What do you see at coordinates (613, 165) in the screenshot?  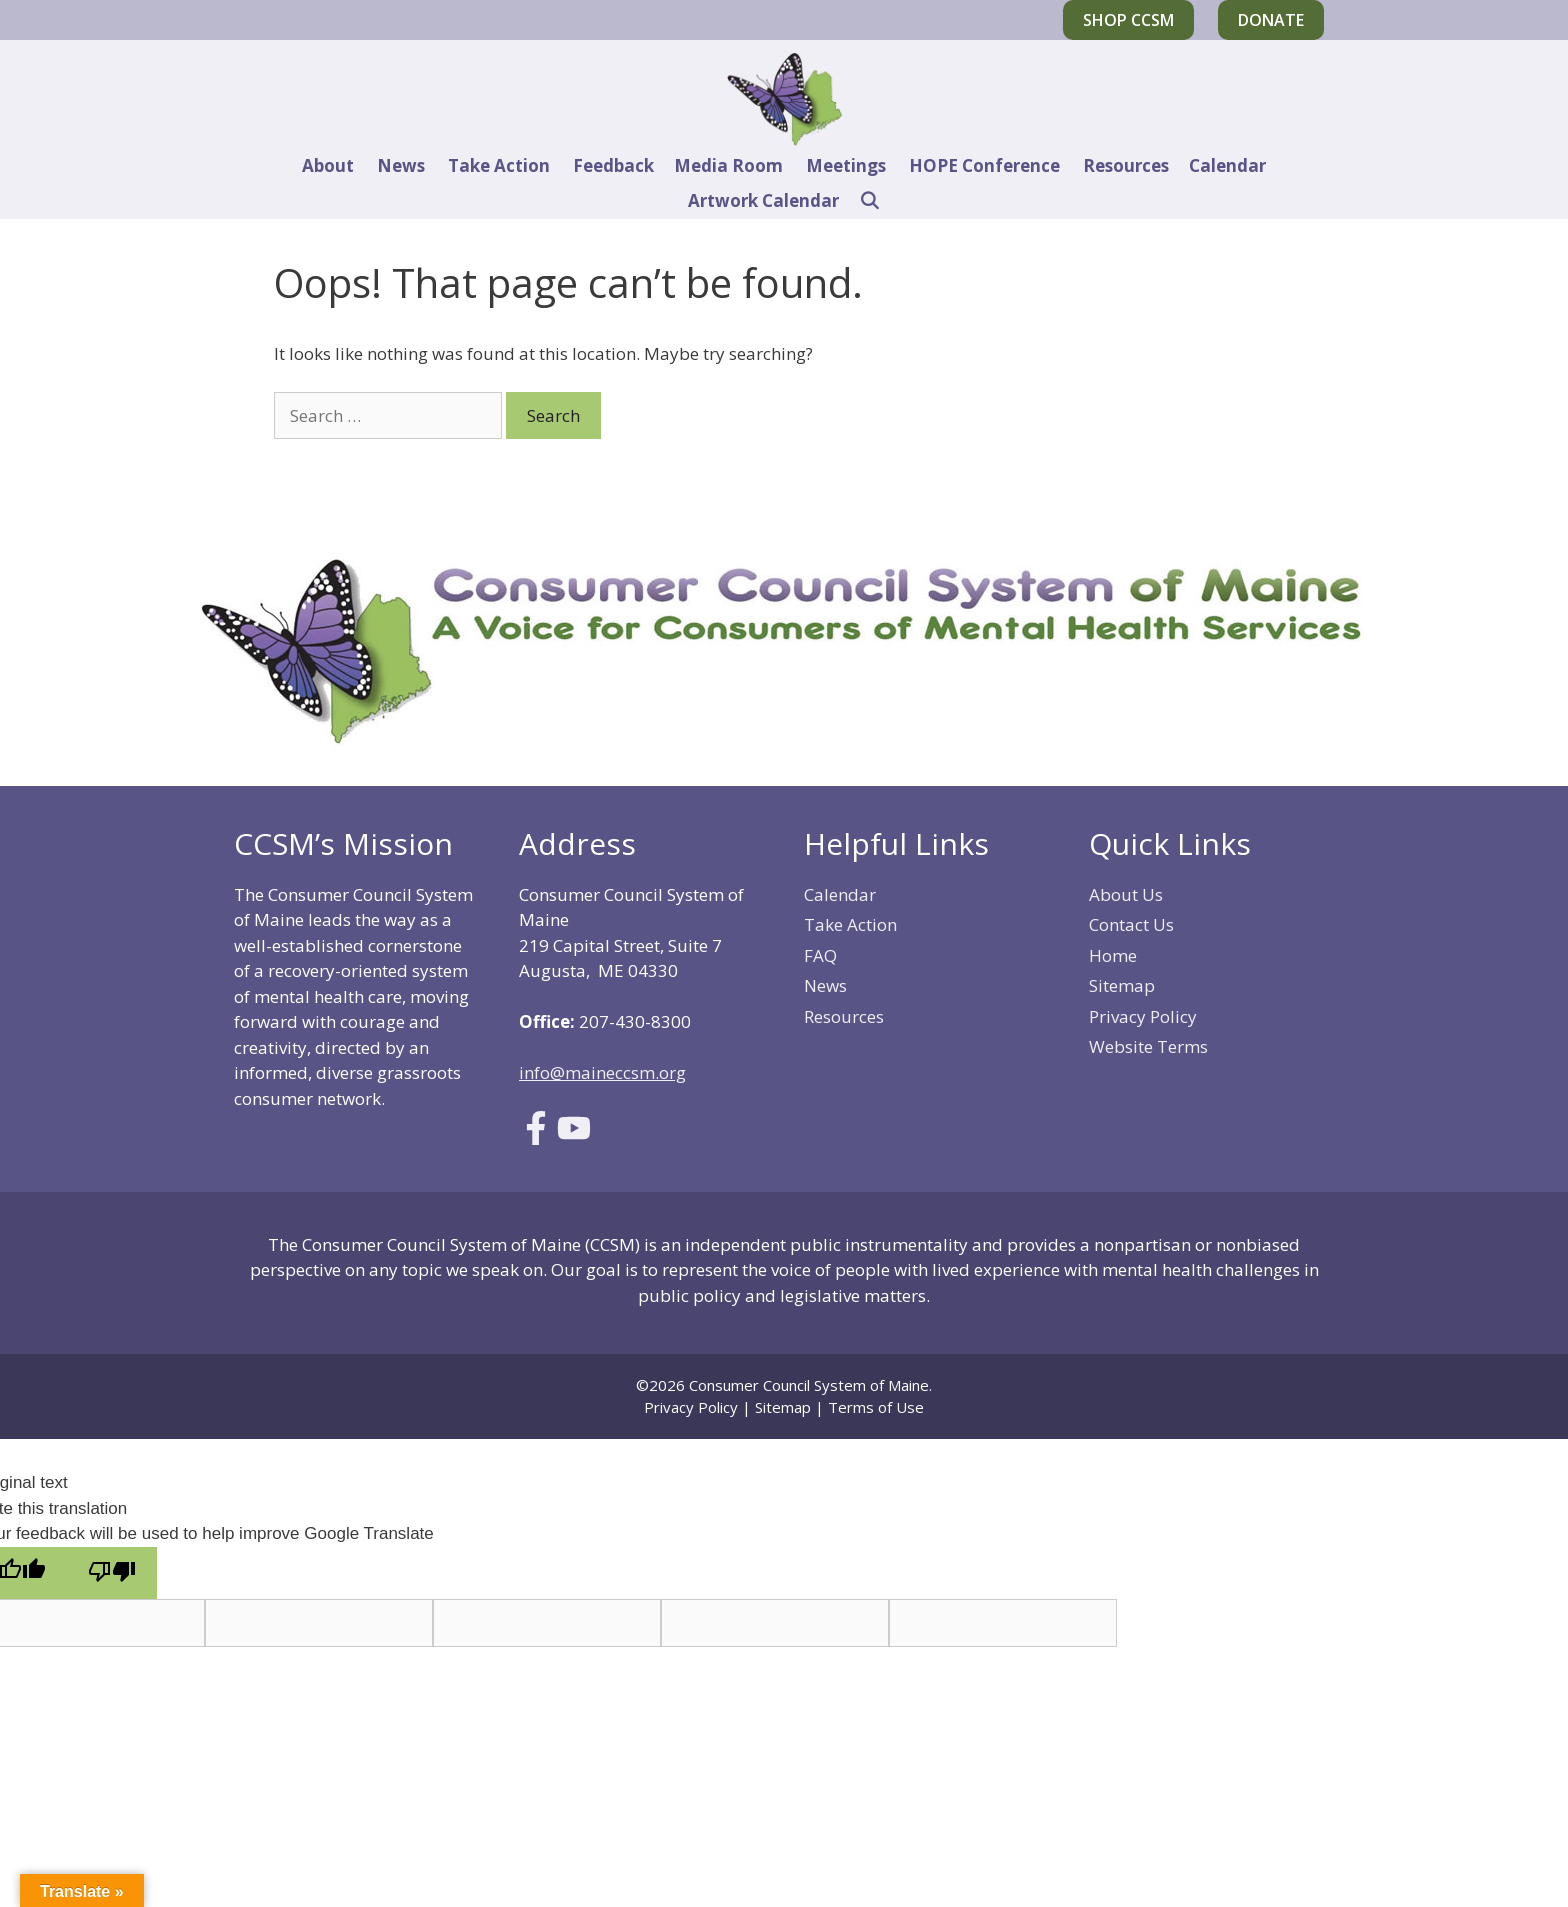 I see `Feedback` at bounding box center [613, 165].